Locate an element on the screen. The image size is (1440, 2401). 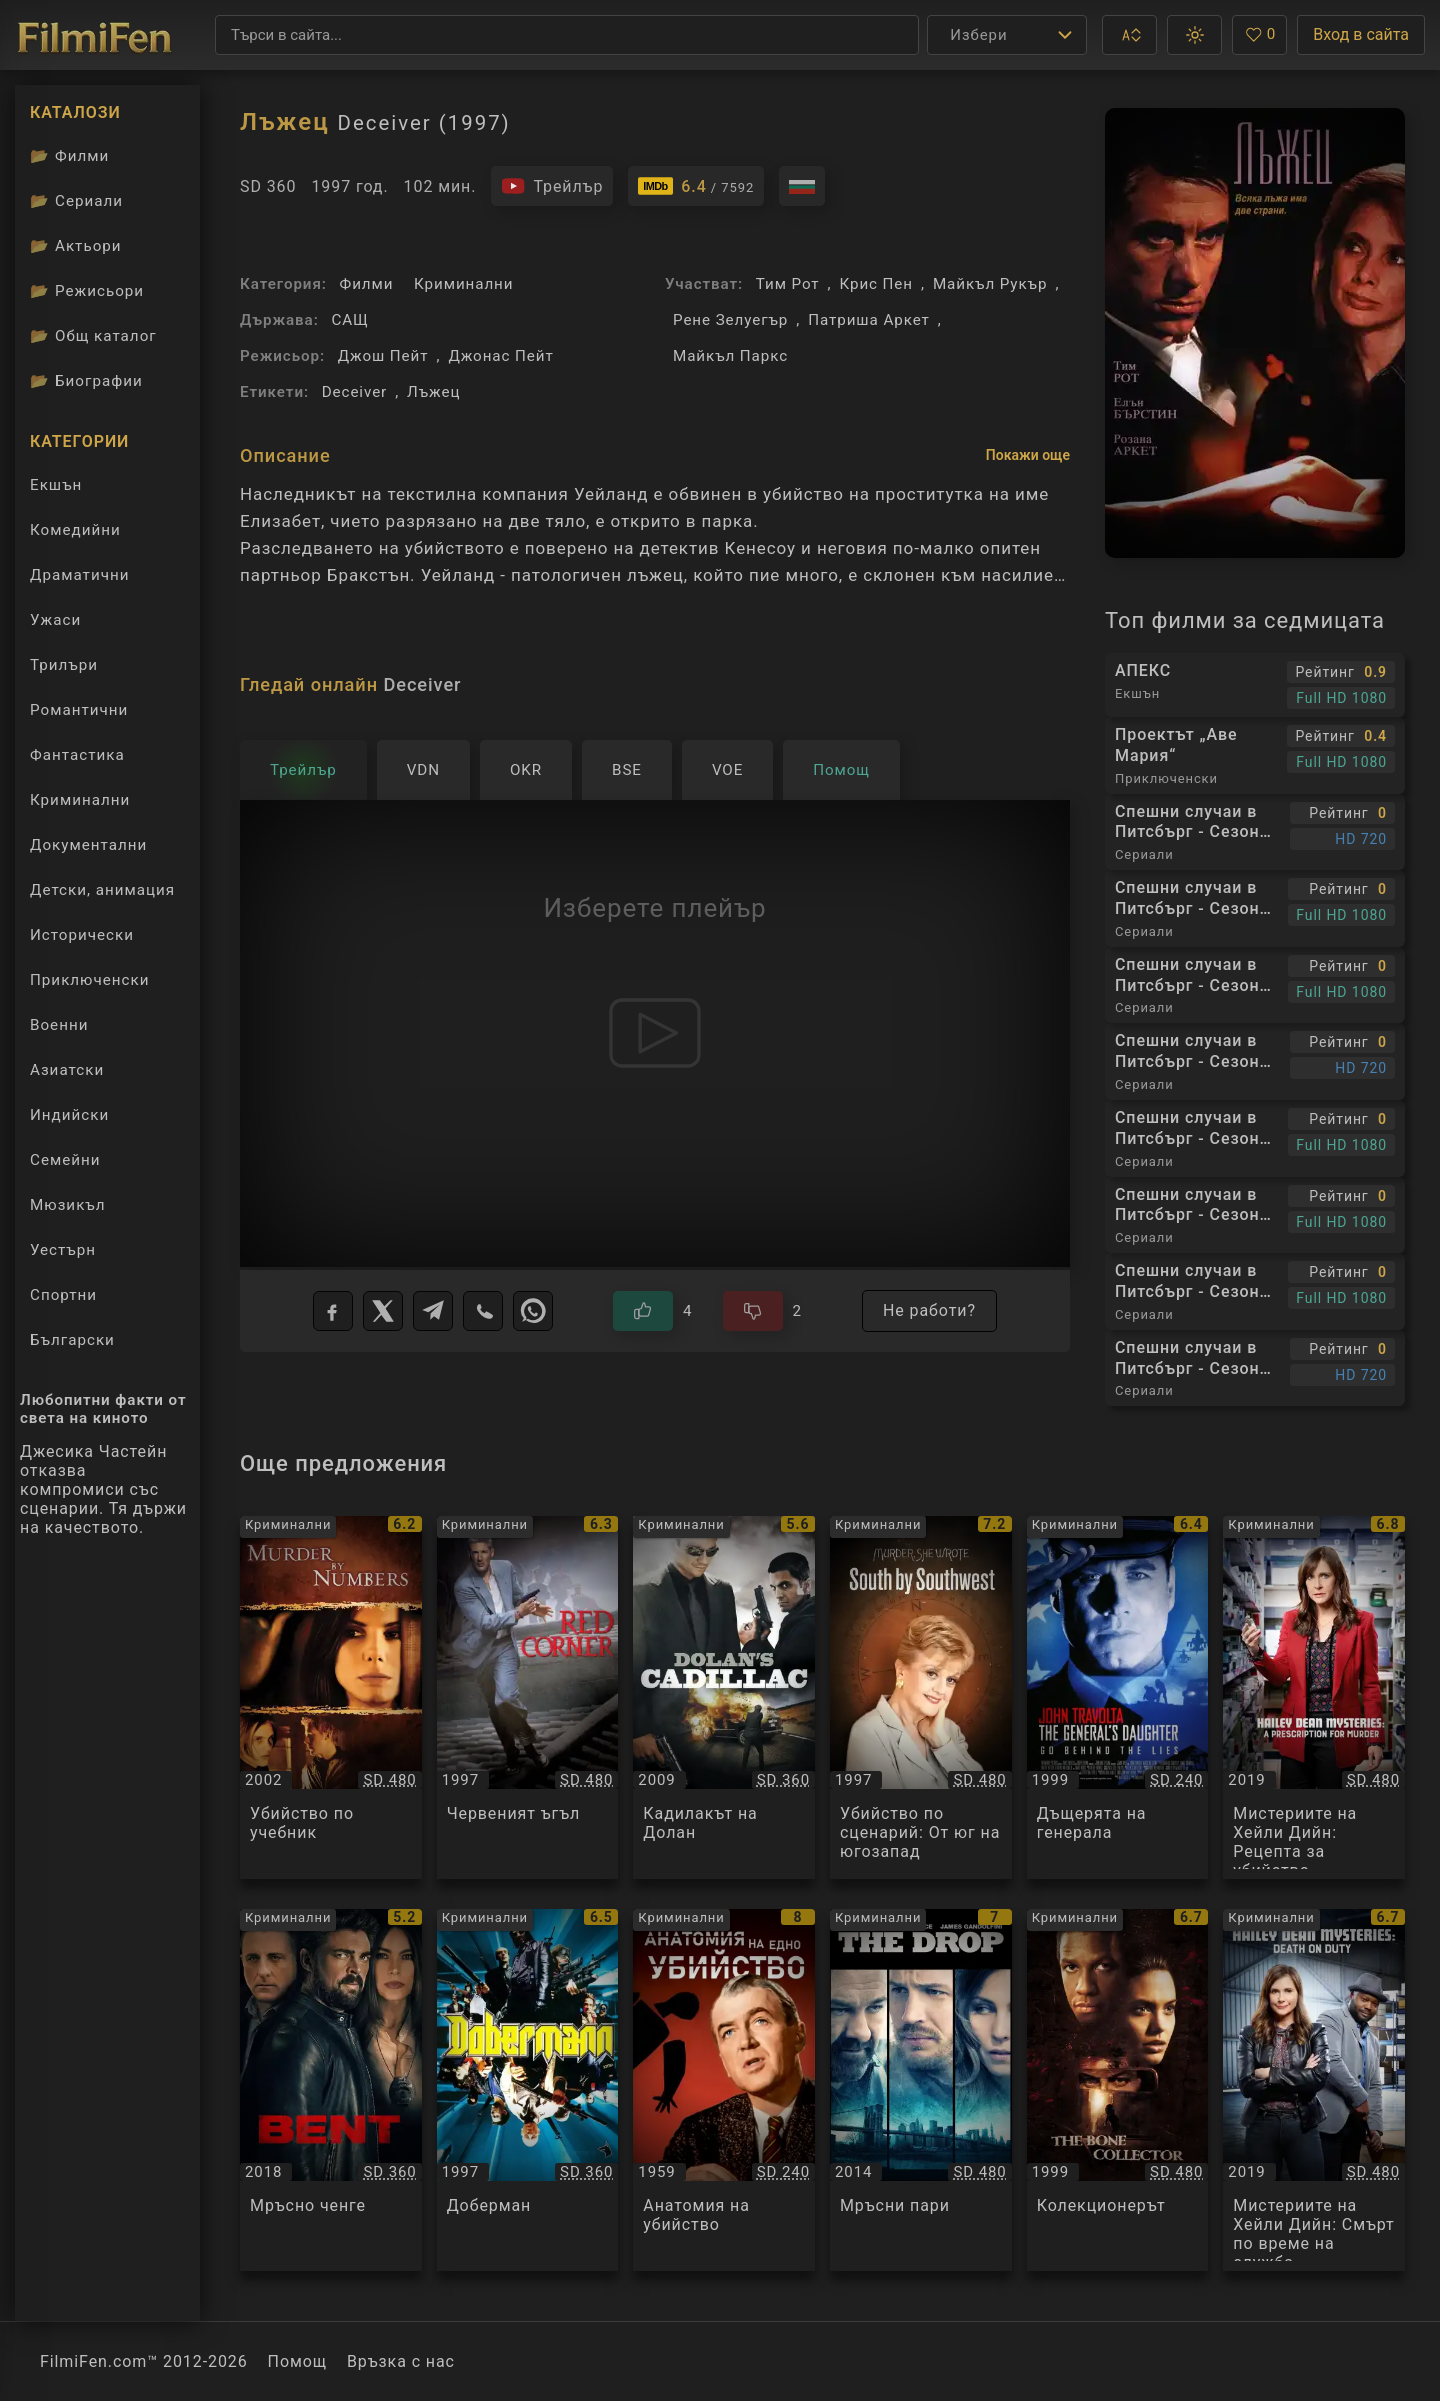
[Преглед на Убийство по учебник / Murder By Numbers, категория: Криминални, година: 2002] is located at coordinates (331, 1697).